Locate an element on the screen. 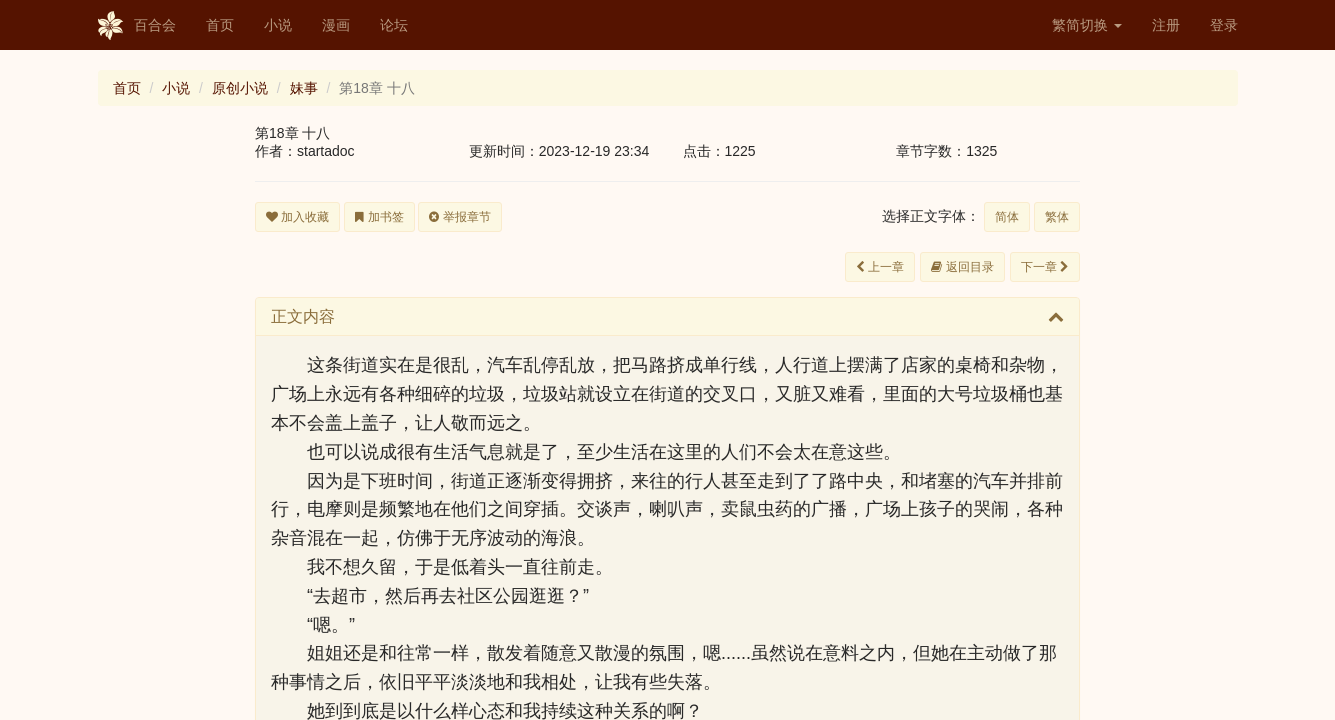  百合会 is located at coordinates (137, 26).